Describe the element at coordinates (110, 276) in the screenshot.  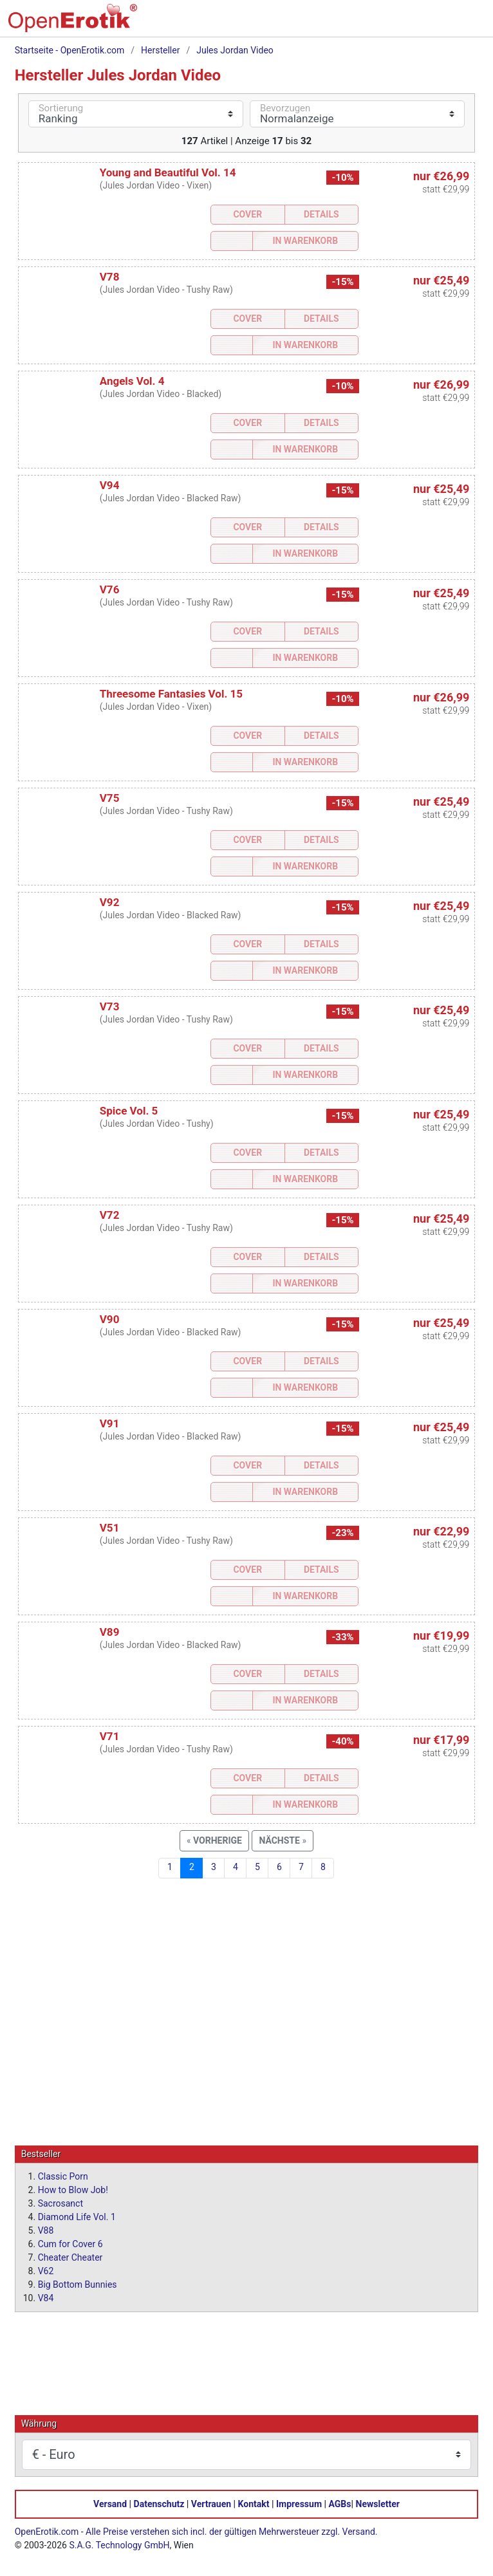
I see `V78` at that location.